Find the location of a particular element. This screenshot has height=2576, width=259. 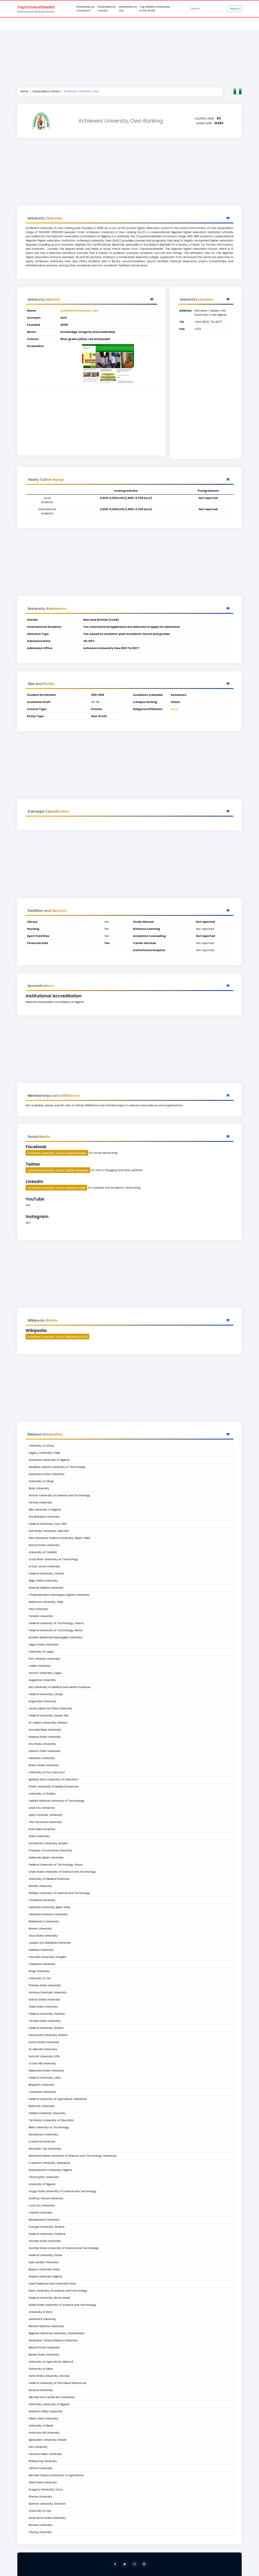

Federal University, Gashua is located at coordinates (47, 2014).